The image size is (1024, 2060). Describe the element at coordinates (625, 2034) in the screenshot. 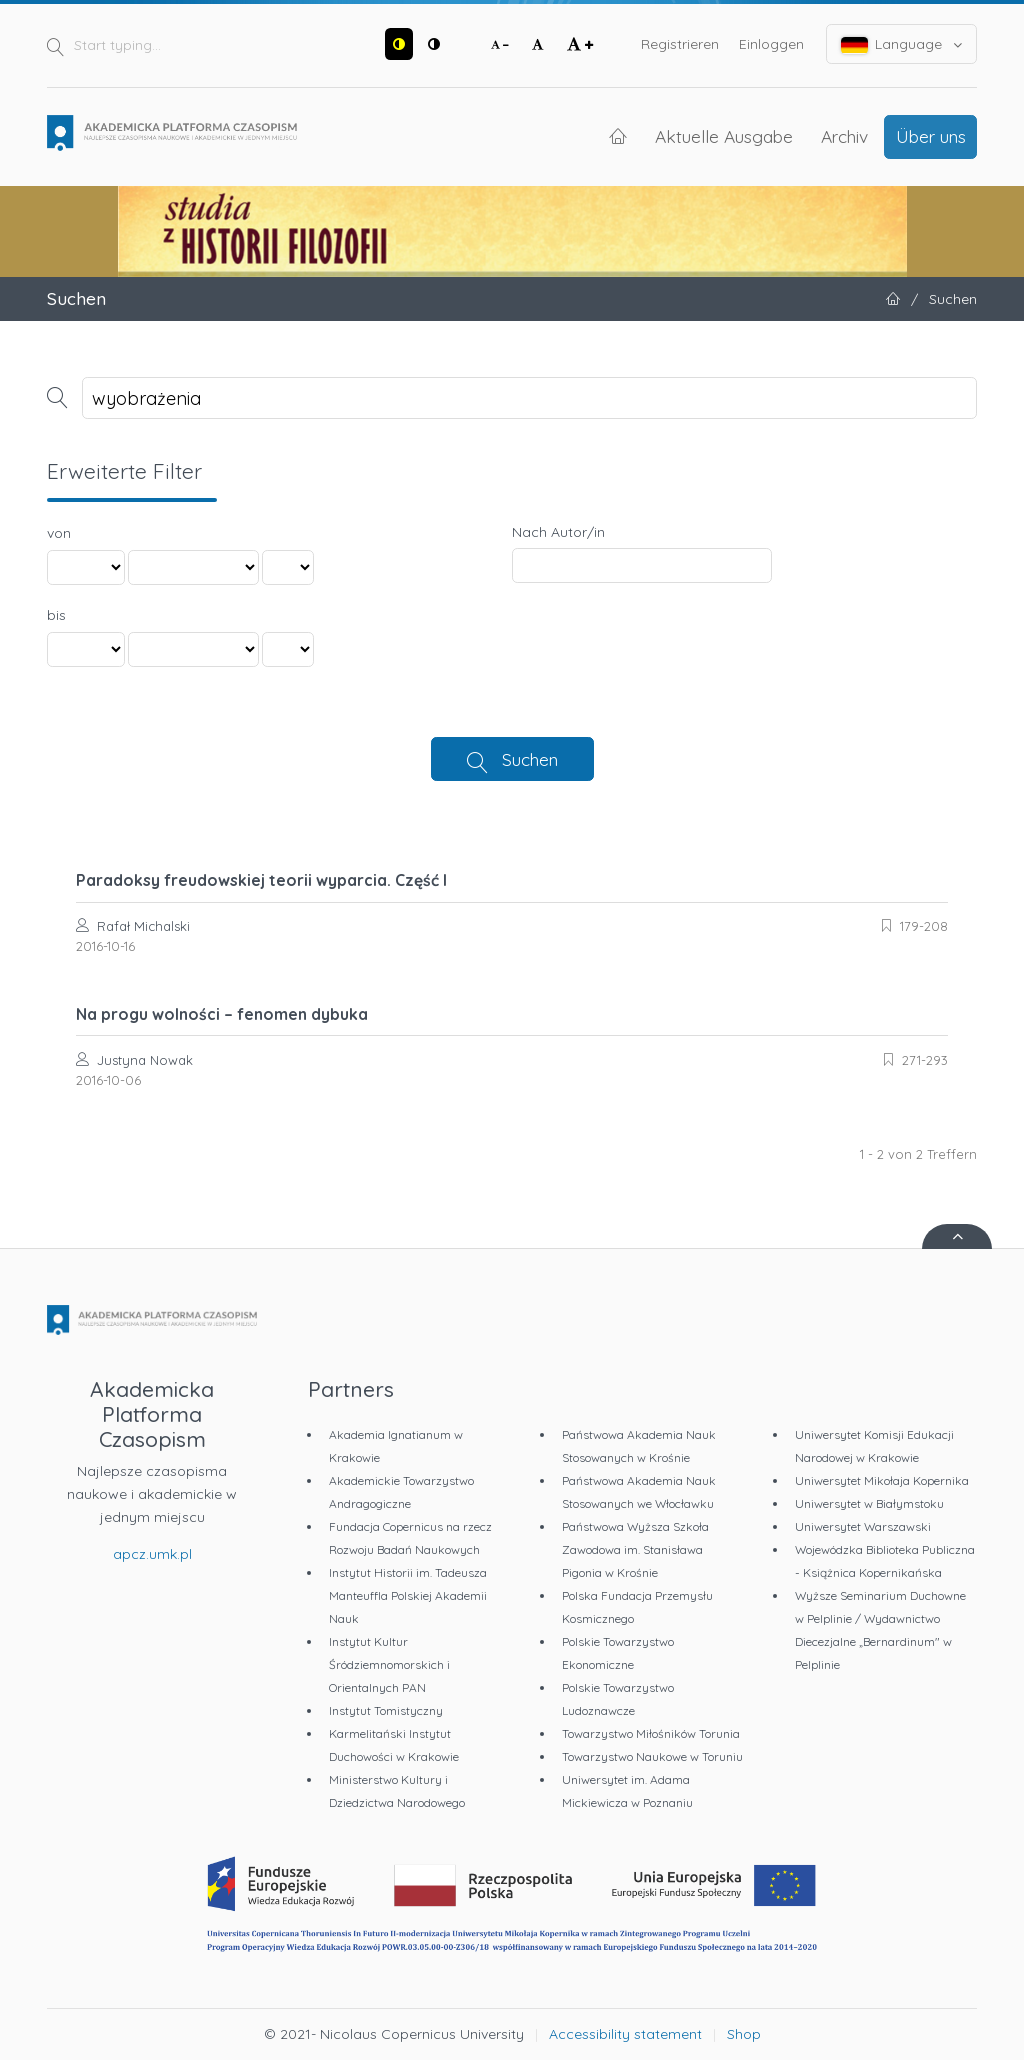

I see `Accessibility statement` at that location.